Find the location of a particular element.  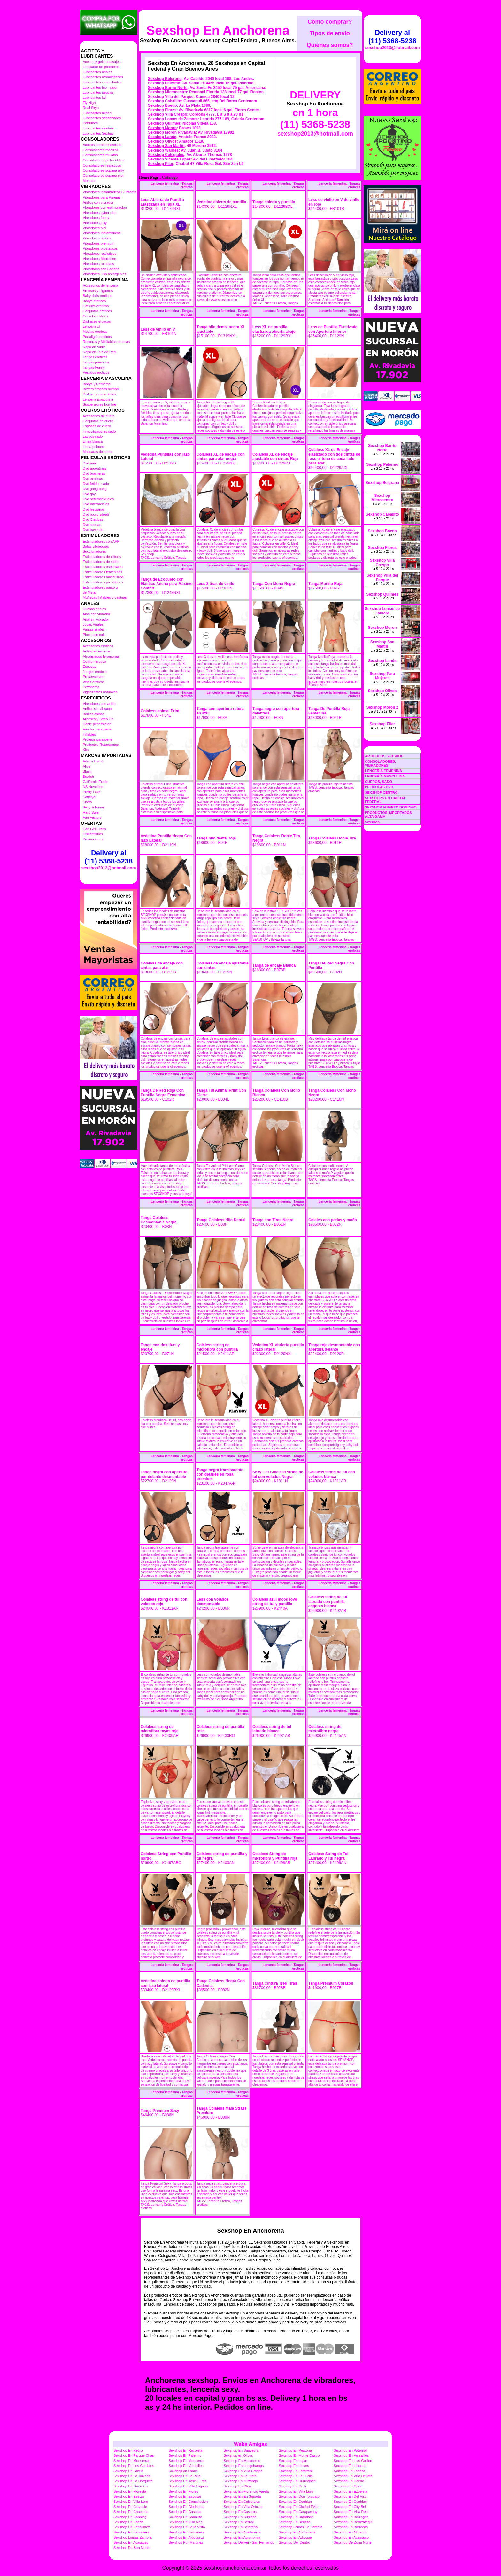

Dvd anal is located at coordinates (89, 463).